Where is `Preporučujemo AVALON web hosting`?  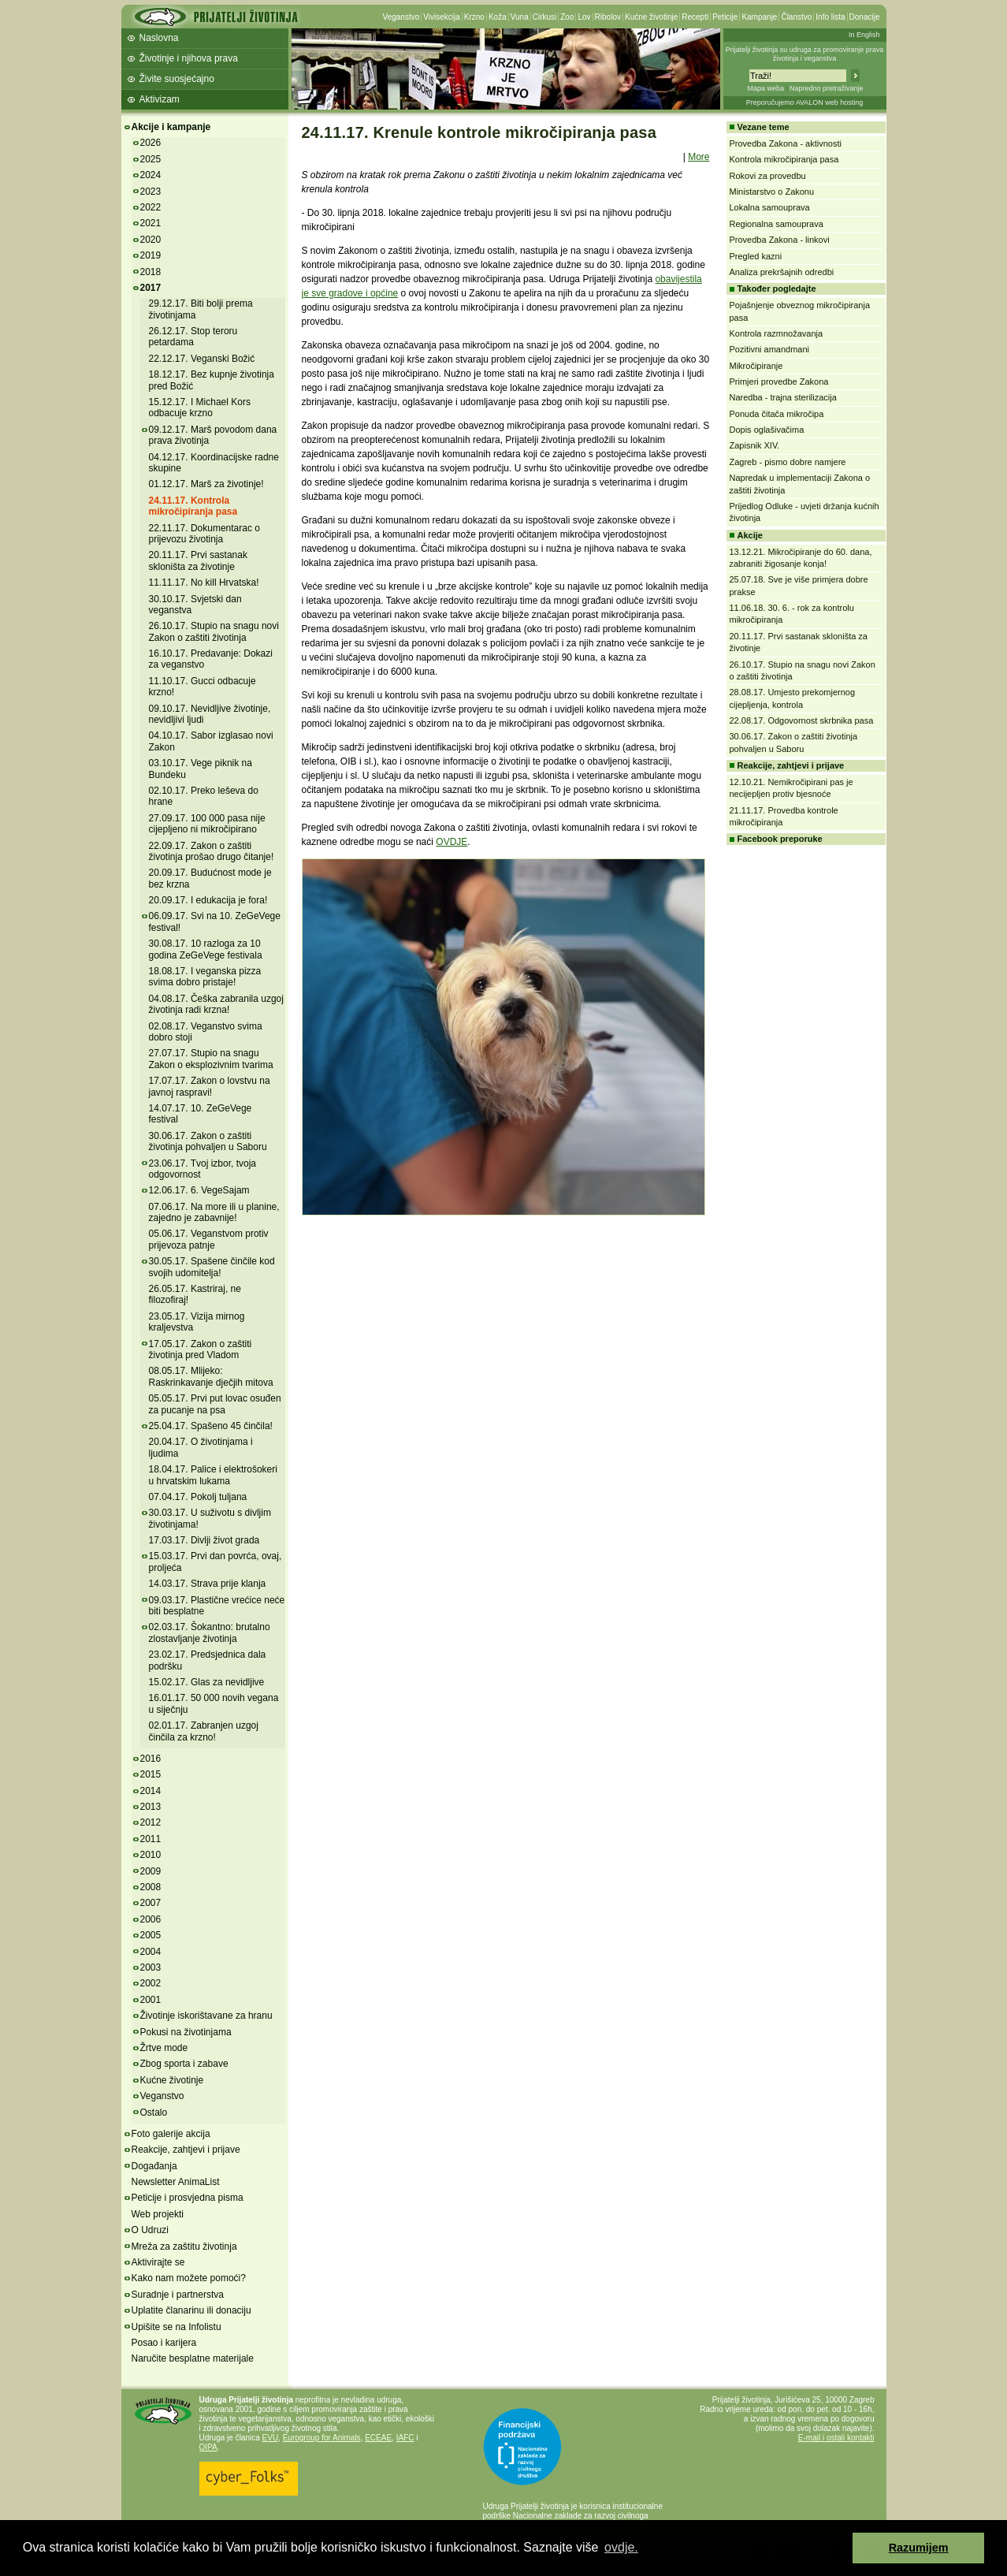
Preporučujemo AVALON web hosting is located at coordinates (805, 102).